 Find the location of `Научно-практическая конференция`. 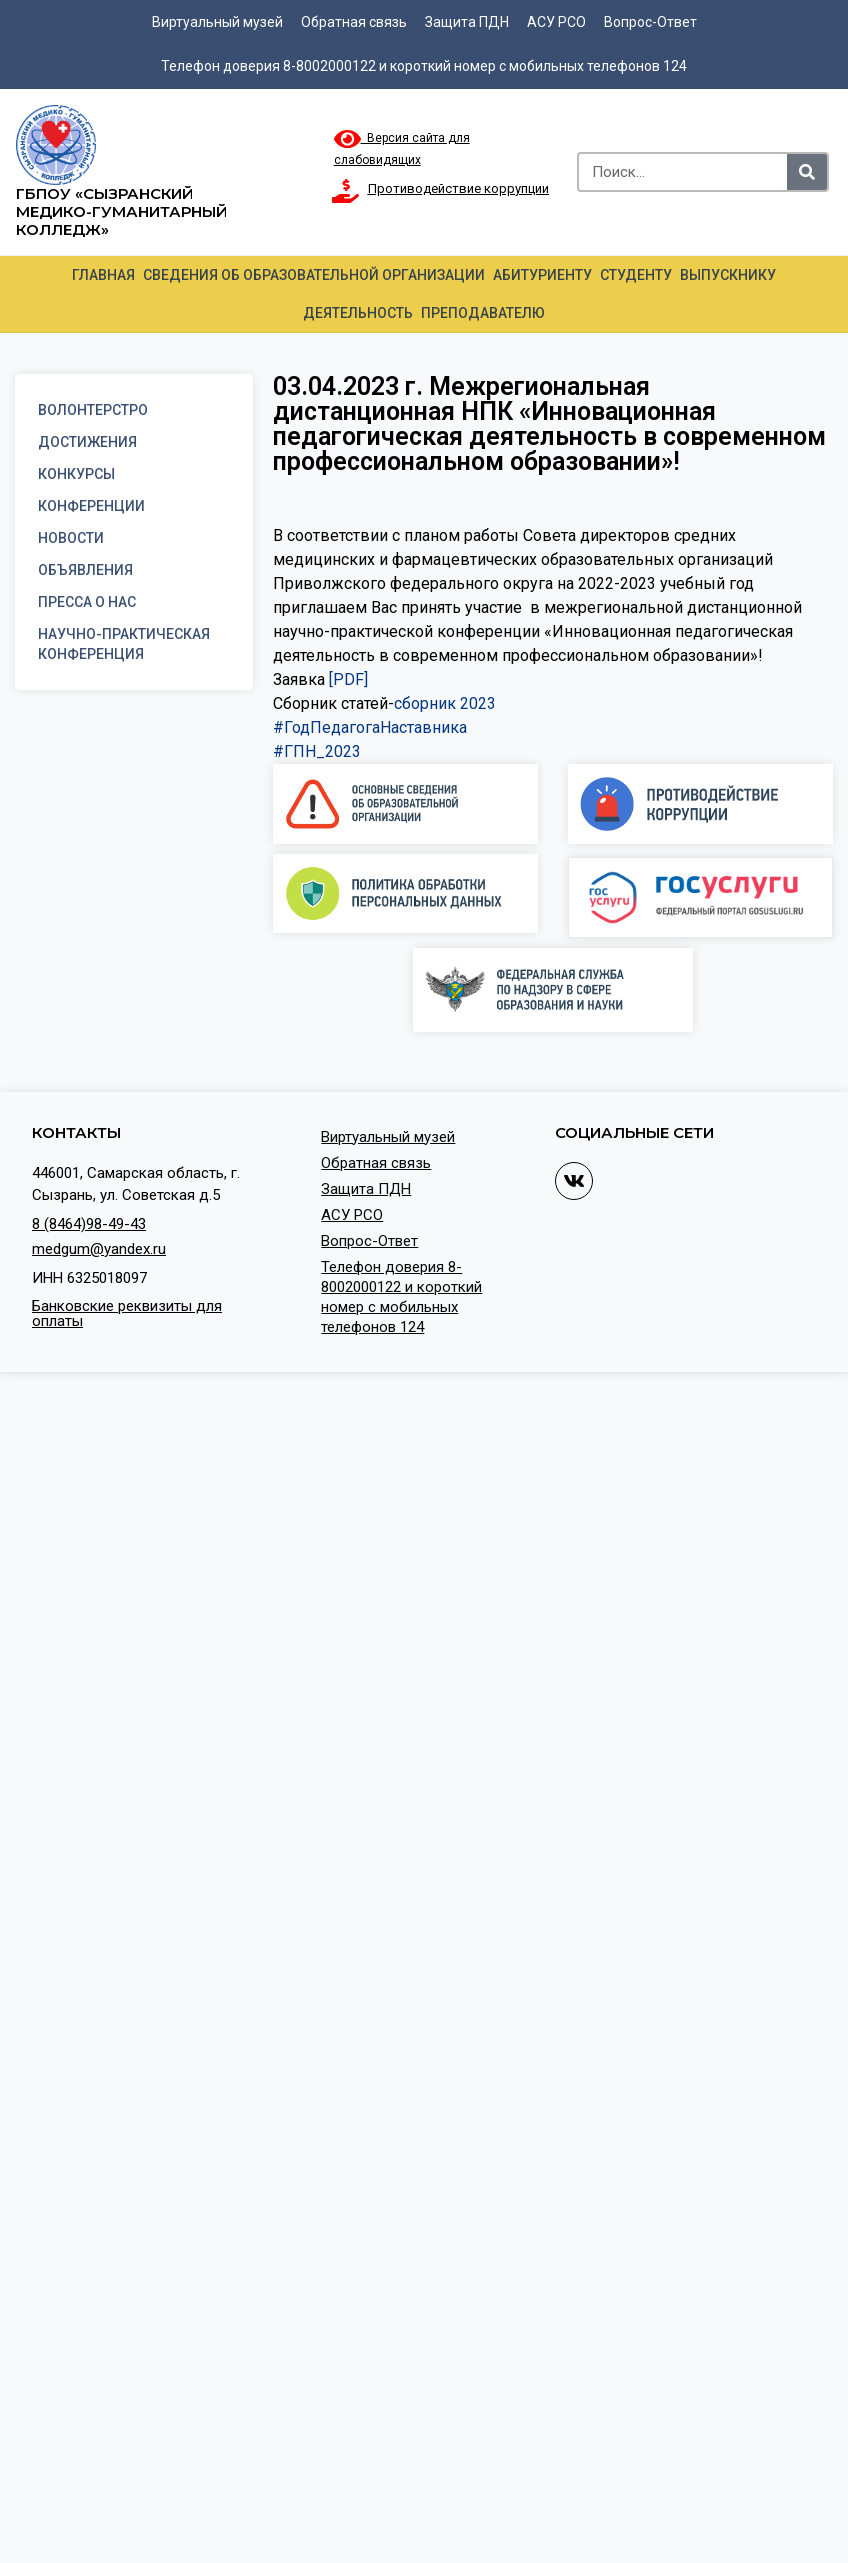

Научно-практическая конференция is located at coordinates (124, 644).